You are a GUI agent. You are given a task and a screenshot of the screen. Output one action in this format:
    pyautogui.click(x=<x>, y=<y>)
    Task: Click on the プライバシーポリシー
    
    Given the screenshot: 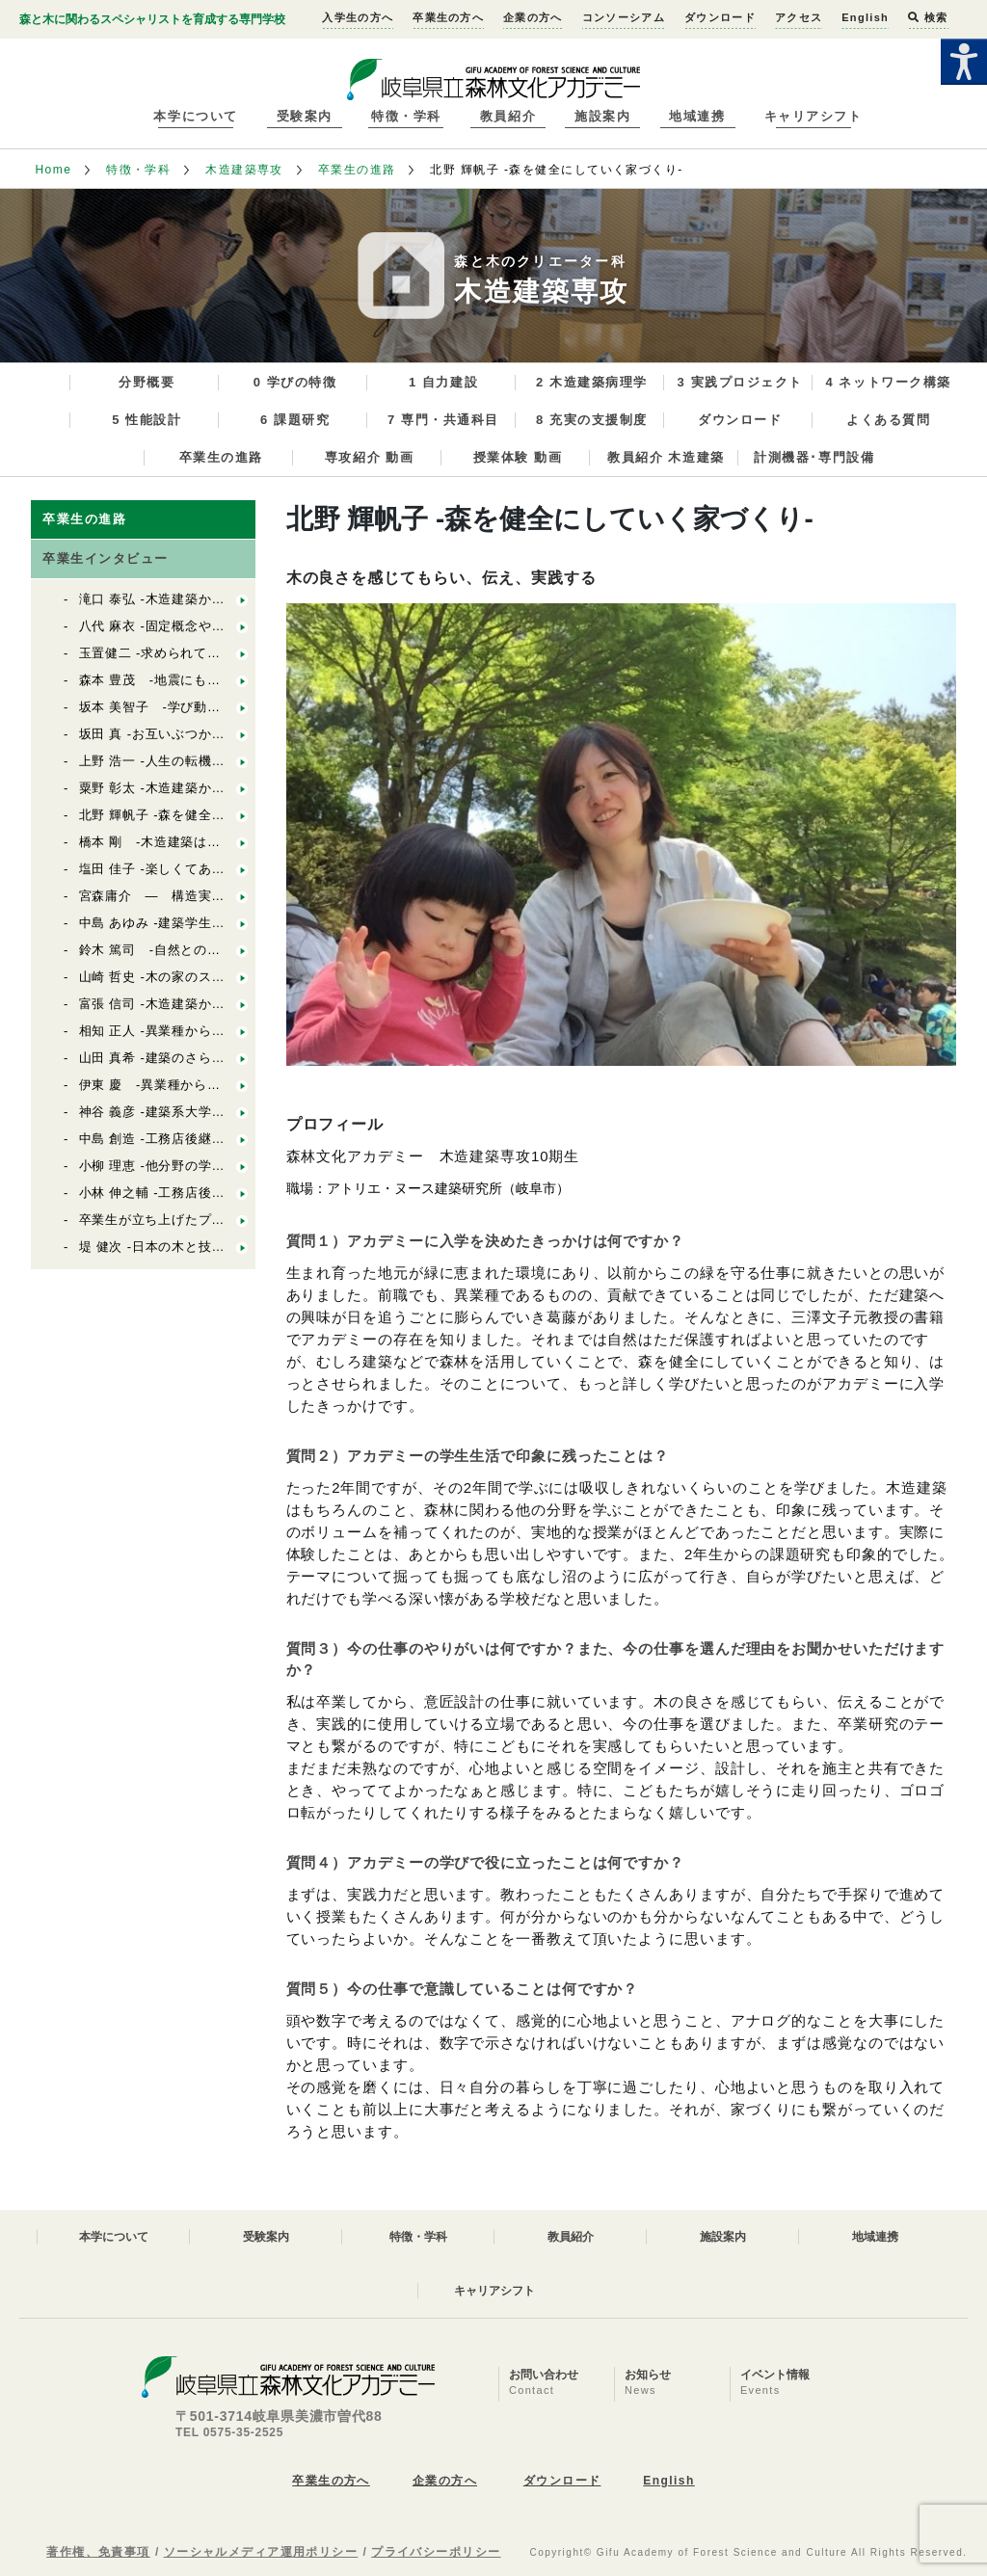 What is the action you would take?
    pyautogui.click(x=435, y=2552)
    